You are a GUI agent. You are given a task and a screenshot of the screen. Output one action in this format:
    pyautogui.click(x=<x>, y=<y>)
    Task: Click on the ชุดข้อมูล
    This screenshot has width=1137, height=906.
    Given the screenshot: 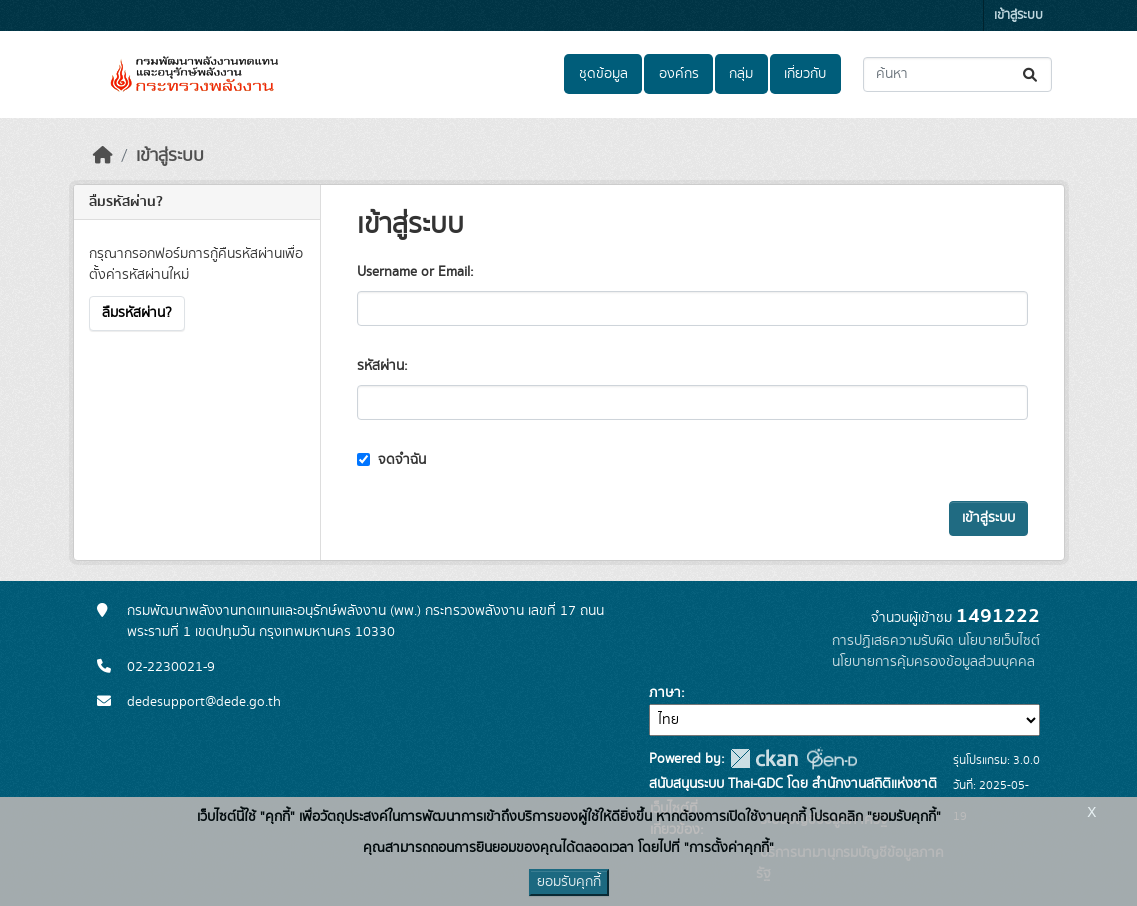 What is the action you would take?
    pyautogui.click(x=603, y=74)
    